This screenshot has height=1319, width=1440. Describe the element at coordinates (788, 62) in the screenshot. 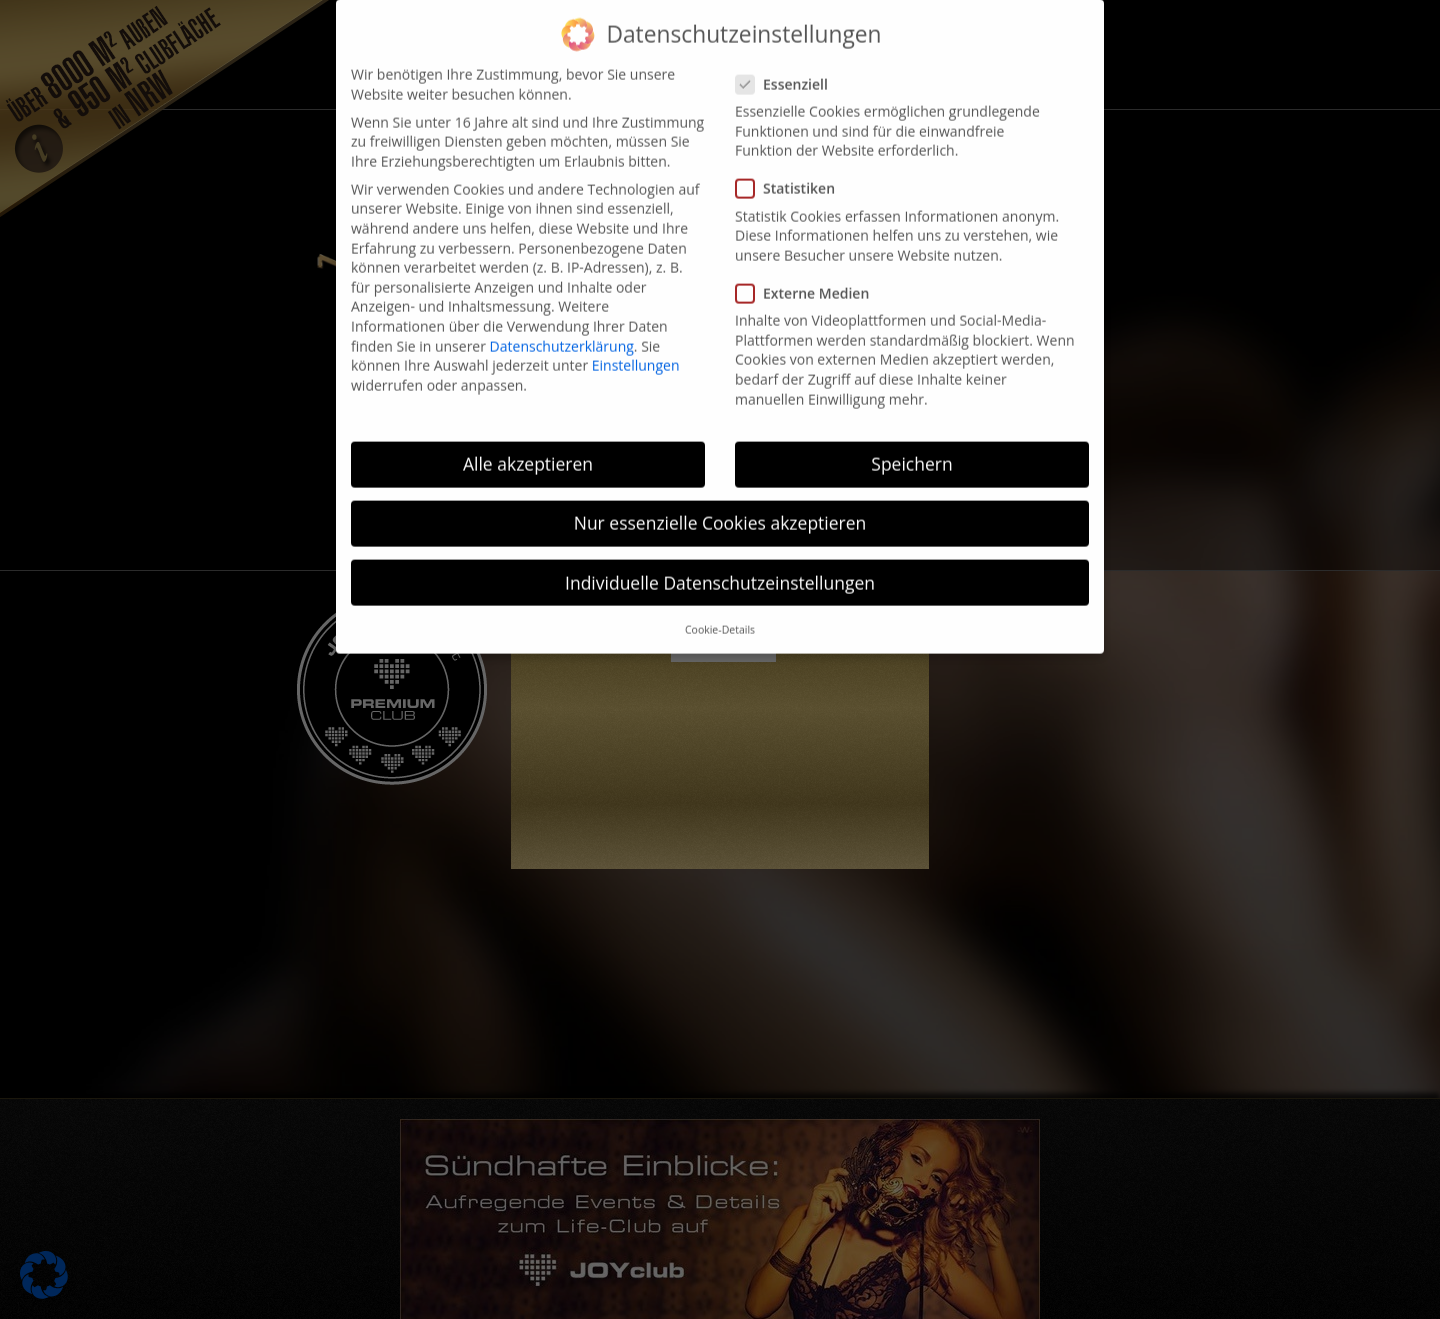

I see `Essenziell` at that location.